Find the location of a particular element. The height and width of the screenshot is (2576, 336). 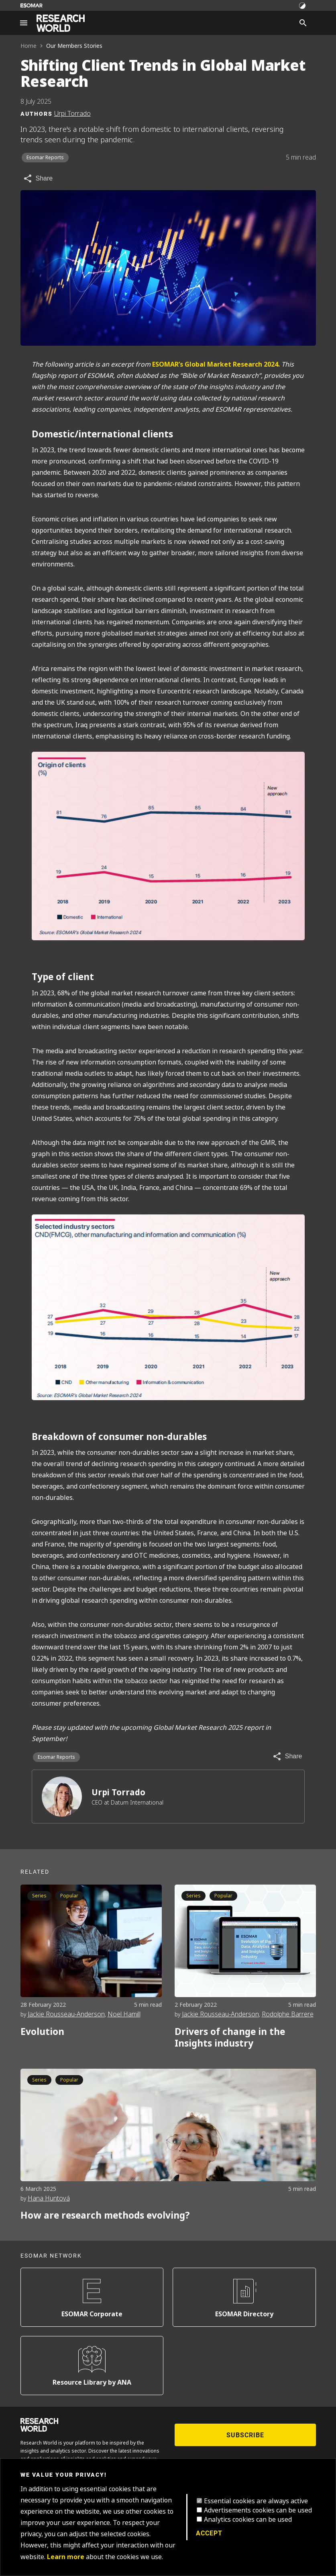

Evolution is located at coordinates (42, 2032).